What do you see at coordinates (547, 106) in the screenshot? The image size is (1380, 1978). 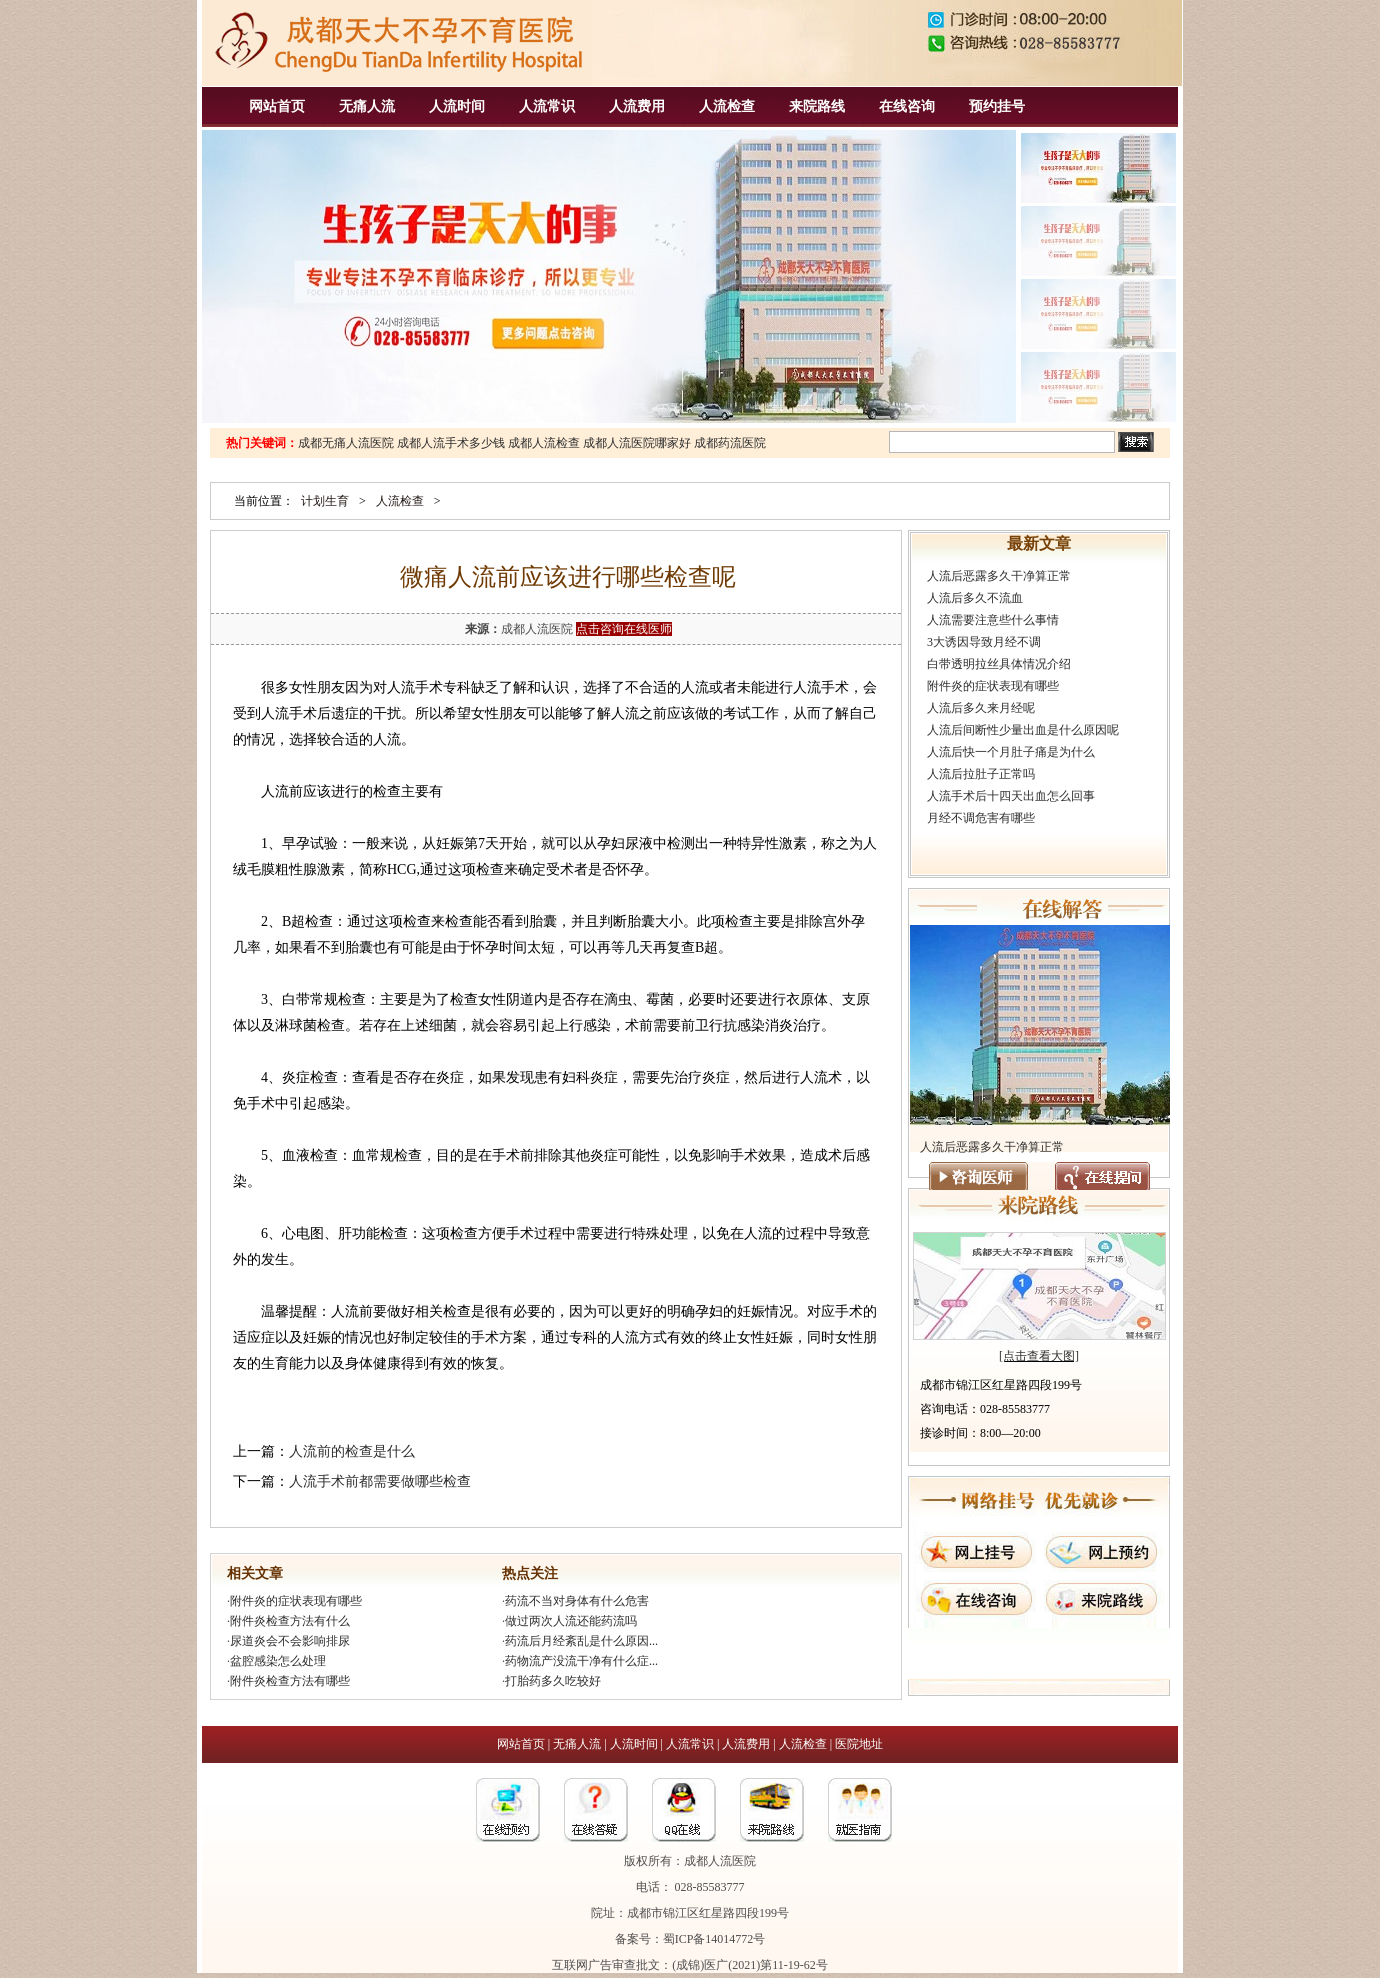 I see `人流常识` at bounding box center [547, 106].